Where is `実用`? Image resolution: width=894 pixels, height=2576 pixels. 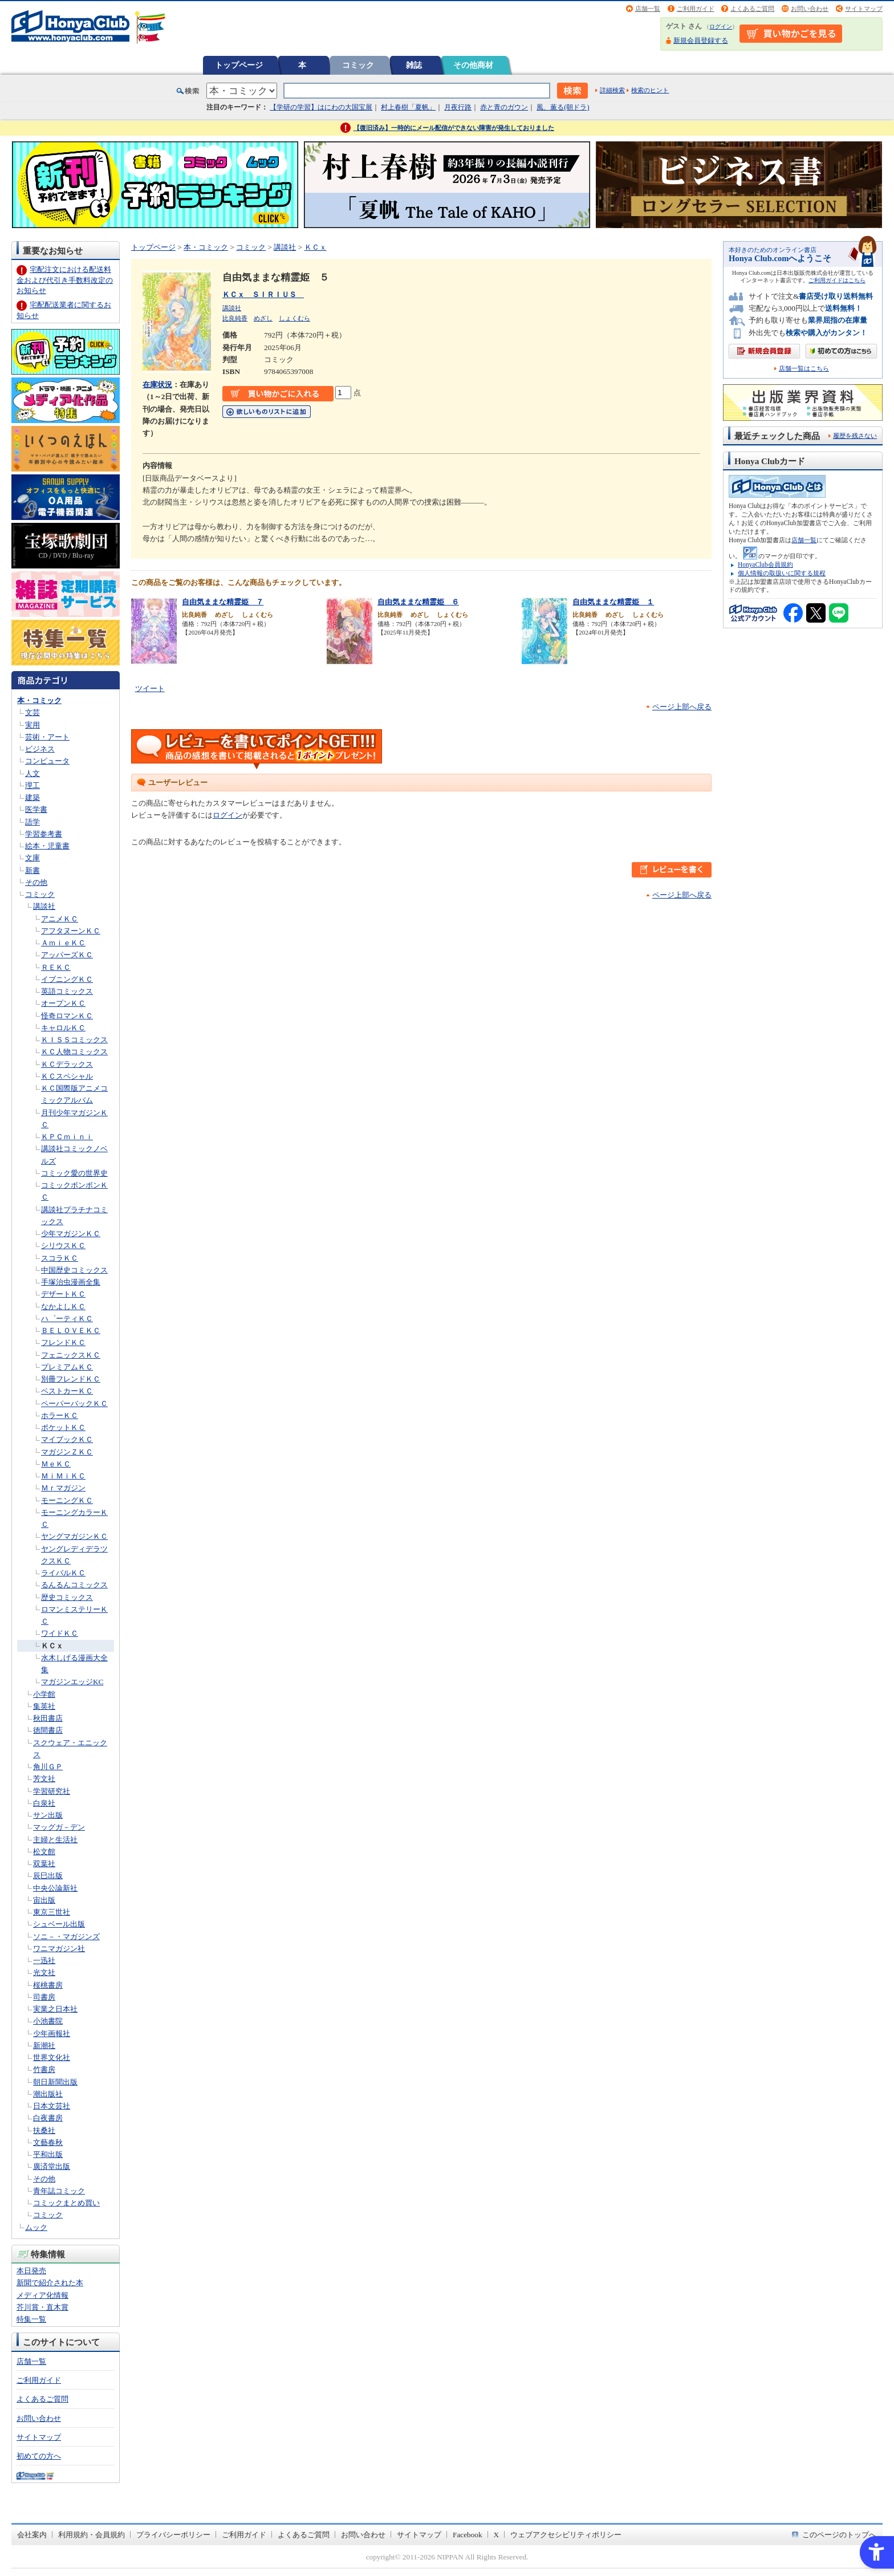
実用 is located at coordinates (32, 725).